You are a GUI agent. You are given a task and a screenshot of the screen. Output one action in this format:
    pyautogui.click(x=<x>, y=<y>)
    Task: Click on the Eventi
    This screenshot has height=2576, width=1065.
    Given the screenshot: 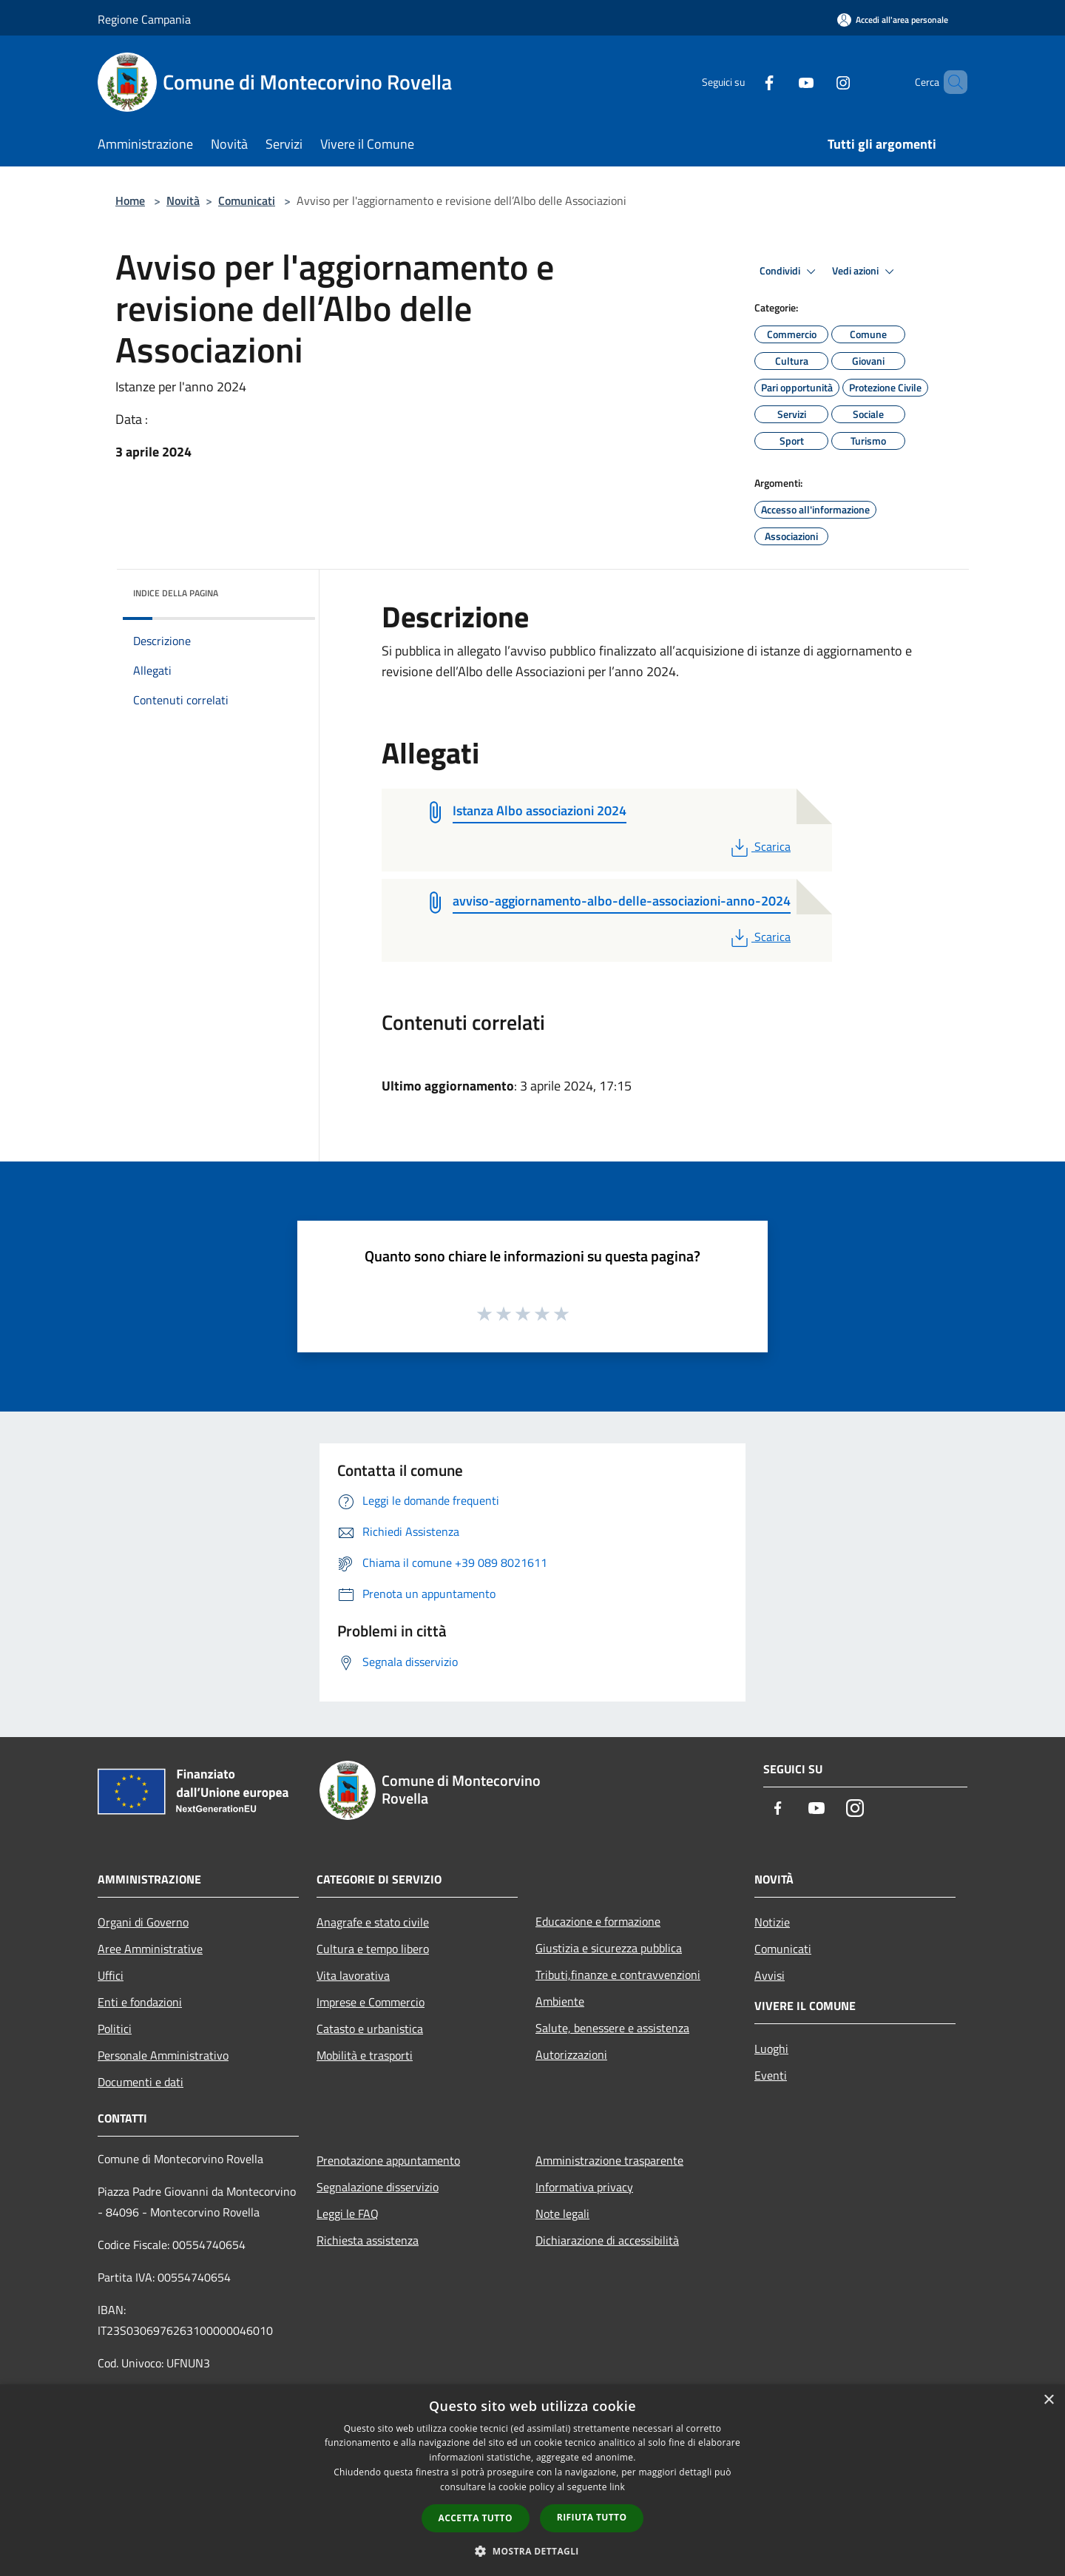 What is the action you would take?
    pyautogui.click(x=770, y=2075)
    